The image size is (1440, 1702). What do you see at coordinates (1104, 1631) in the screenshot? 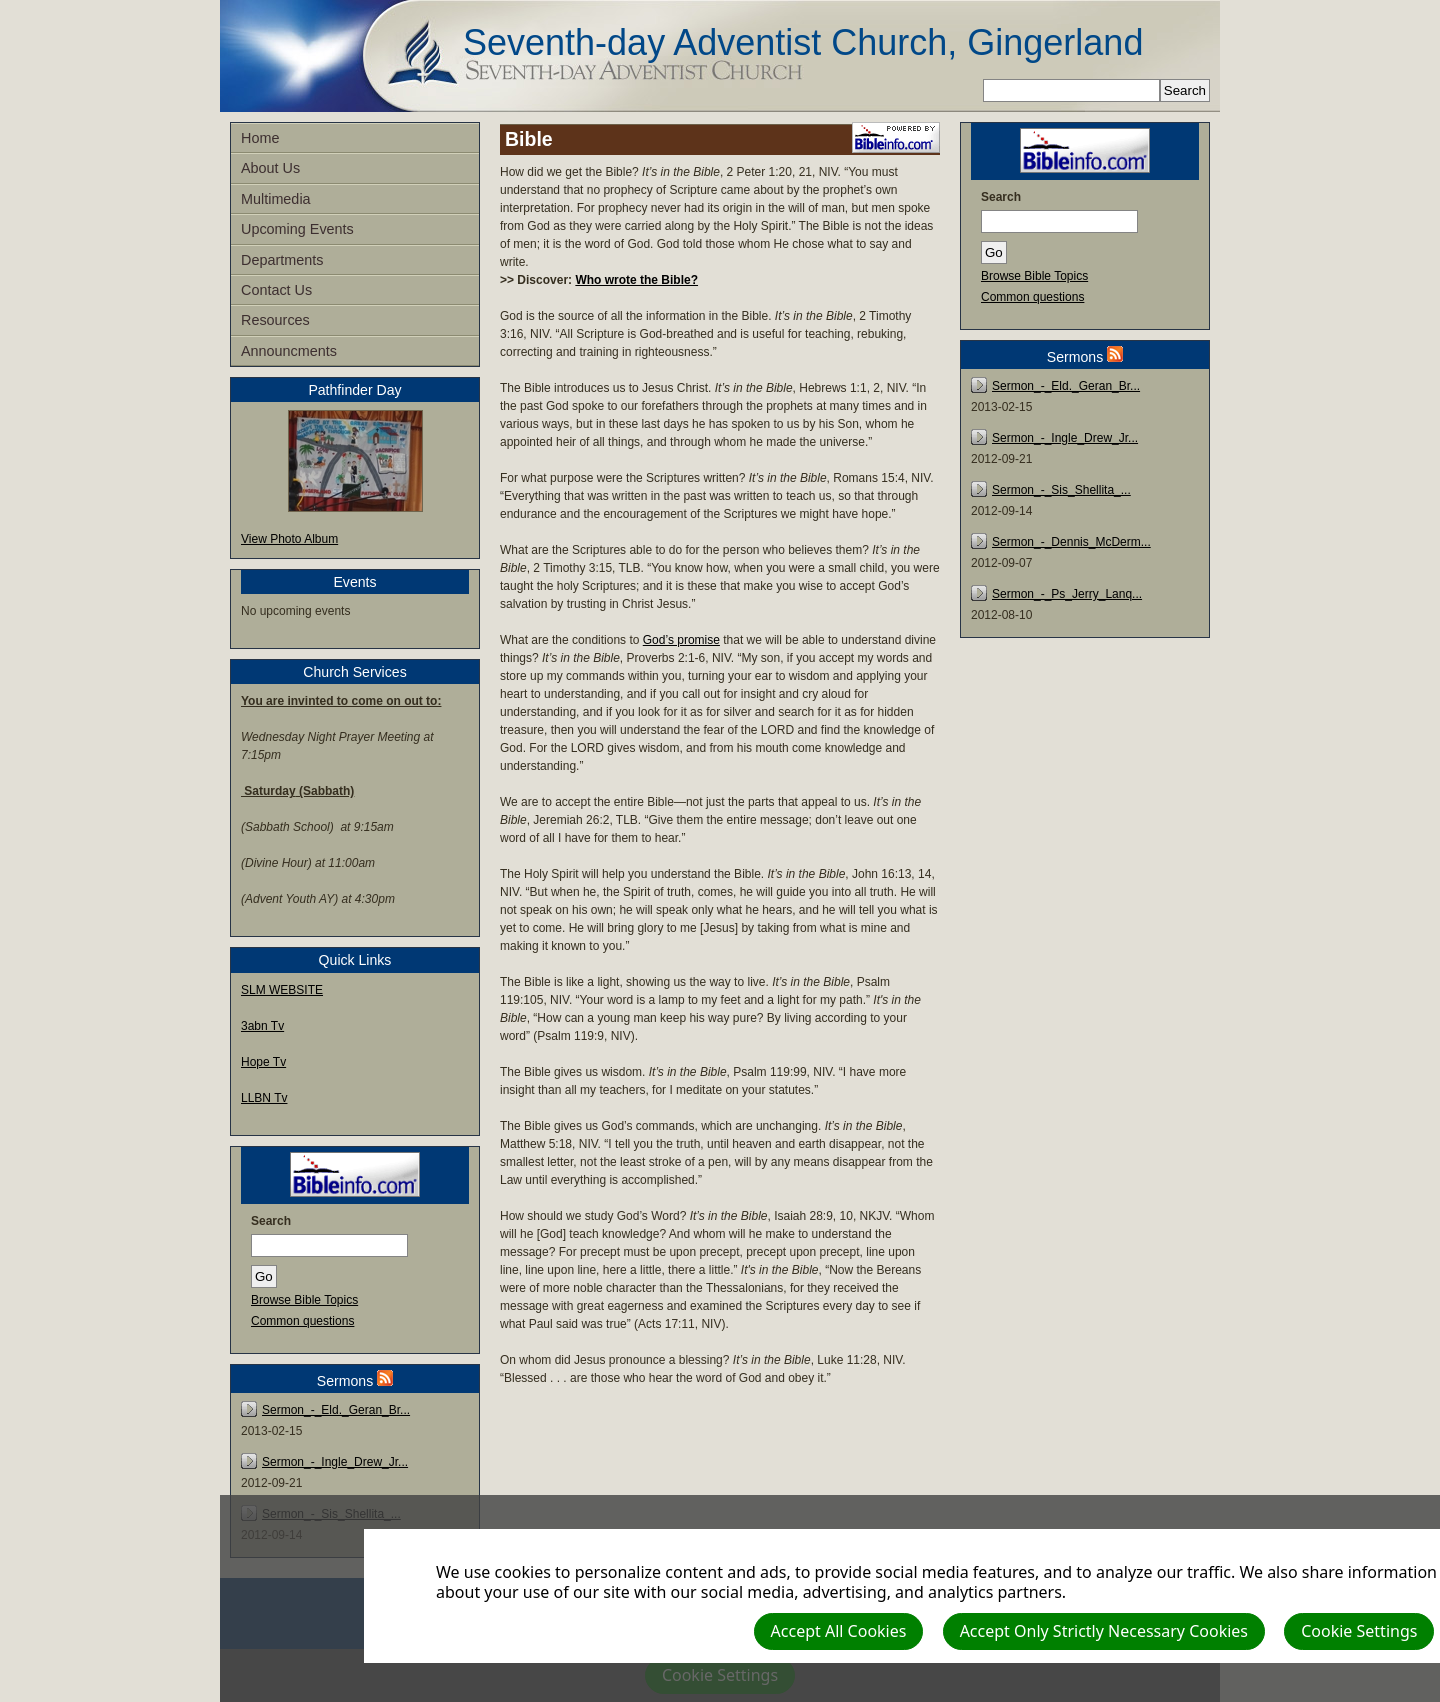
I see `Accept Only Strictly Necessary Cookies` at bounding box center [1104, 1631].